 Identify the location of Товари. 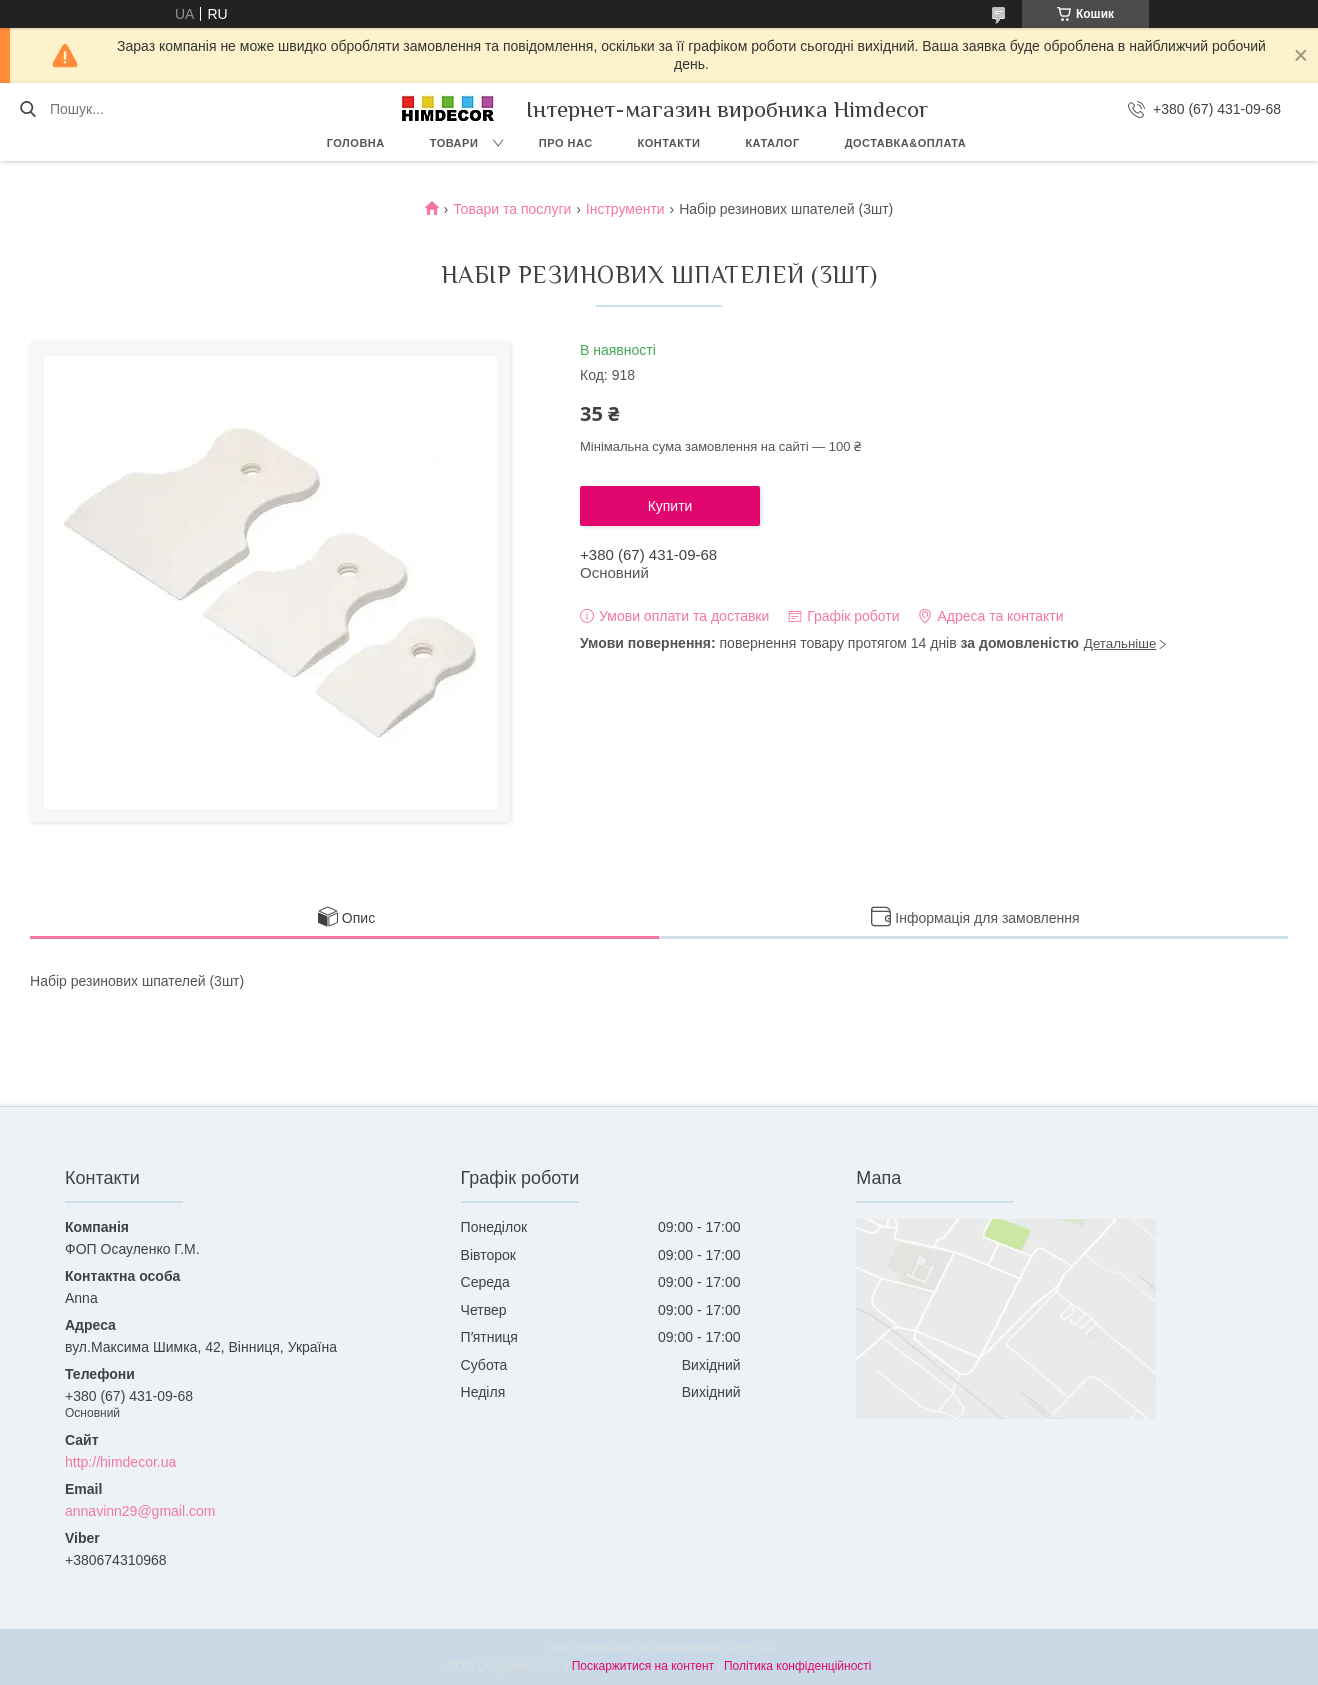
(454, 143).